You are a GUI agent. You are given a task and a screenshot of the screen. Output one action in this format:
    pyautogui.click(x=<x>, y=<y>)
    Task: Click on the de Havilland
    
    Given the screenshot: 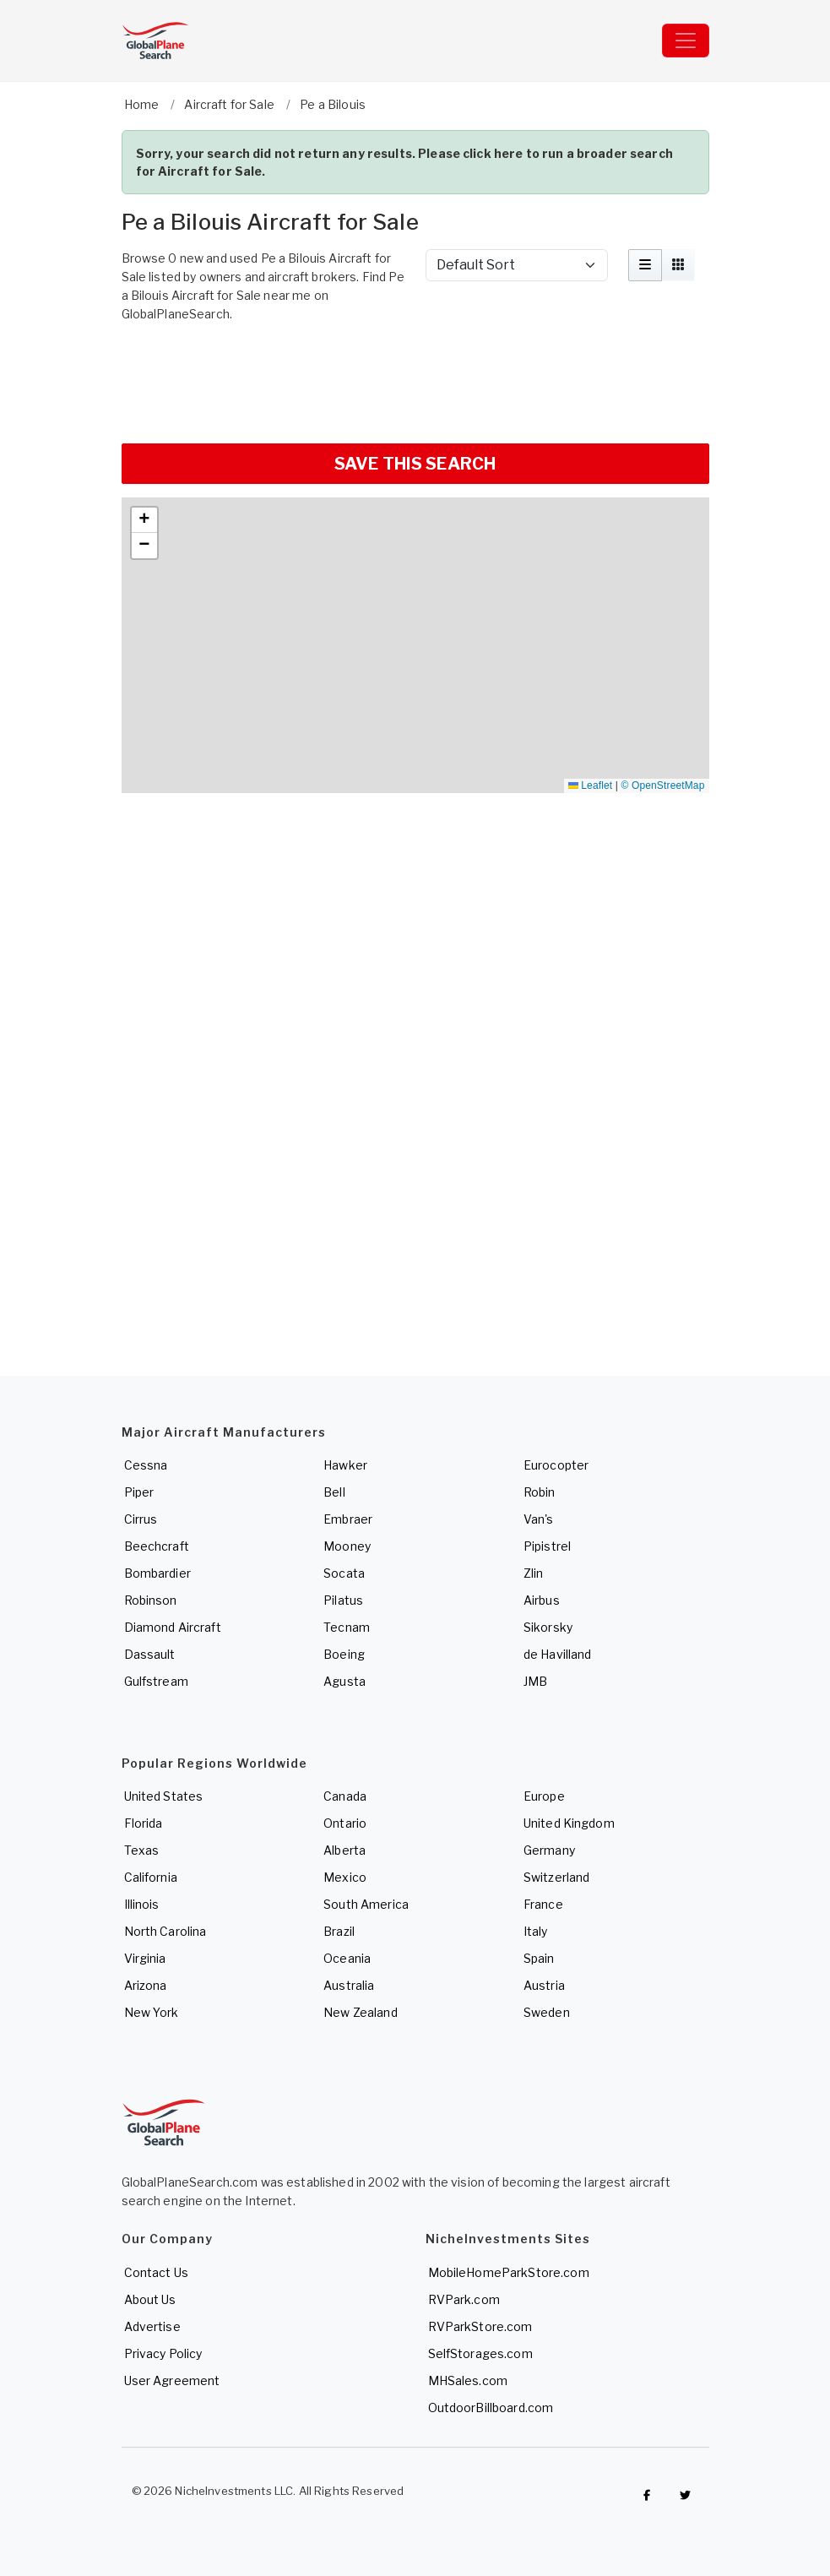 What is the action you would take?
    pyautogui.click(x=557, y=1654)
    